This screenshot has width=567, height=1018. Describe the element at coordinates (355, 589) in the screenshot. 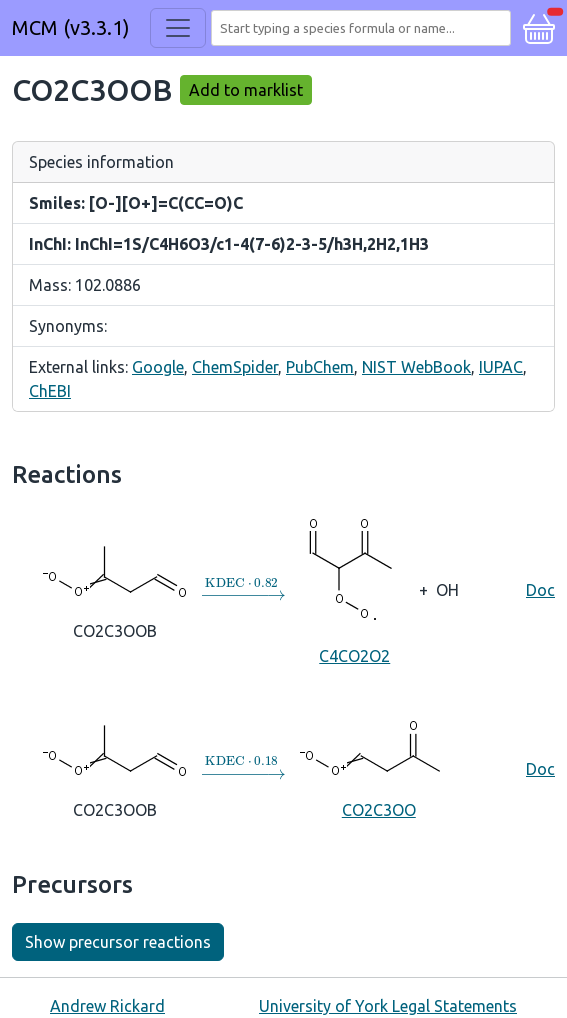

I see `C4CO2O2` at that location.